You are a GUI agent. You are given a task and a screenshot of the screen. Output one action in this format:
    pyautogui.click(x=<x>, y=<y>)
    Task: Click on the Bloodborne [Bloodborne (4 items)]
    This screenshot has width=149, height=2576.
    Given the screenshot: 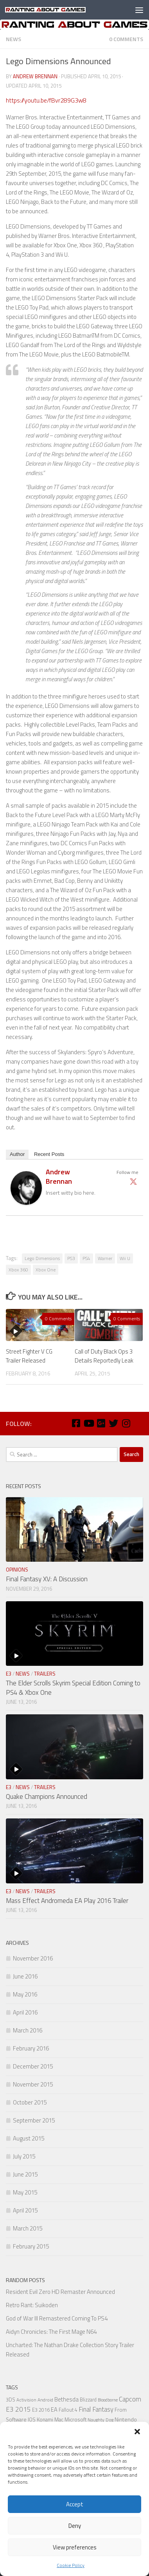 What is the action you would take?
    pyautogui.click(x=108, y=2400)
    